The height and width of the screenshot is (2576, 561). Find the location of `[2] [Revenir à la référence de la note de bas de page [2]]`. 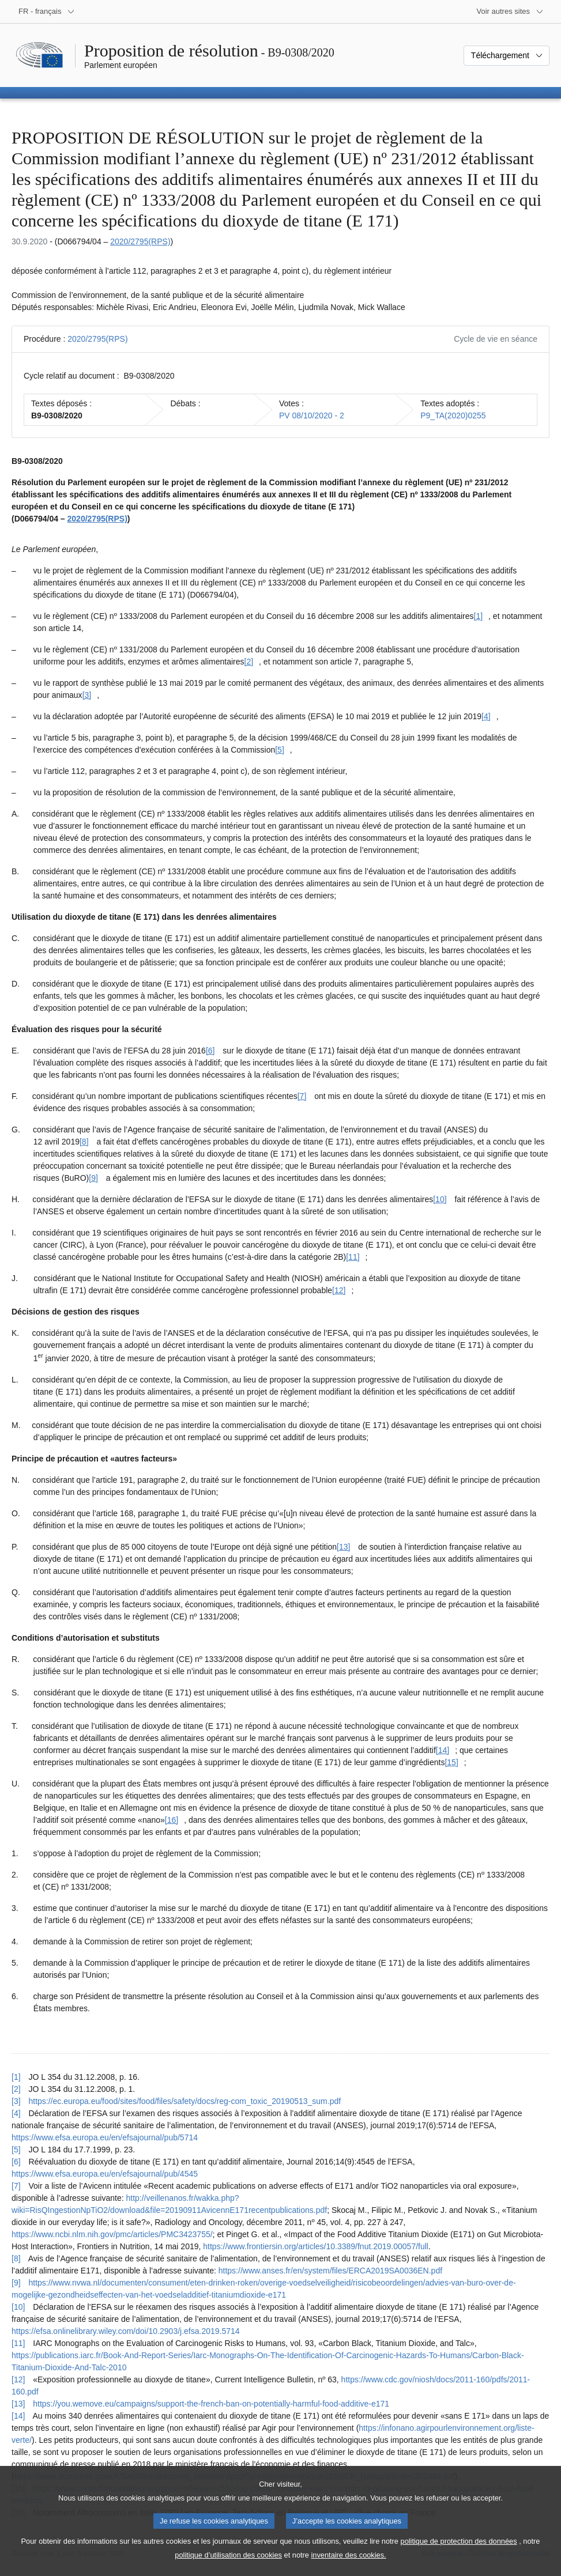

[2] [Revenir à la référence de la note de bas de page [2]] is located at coordinates (16, 2089).